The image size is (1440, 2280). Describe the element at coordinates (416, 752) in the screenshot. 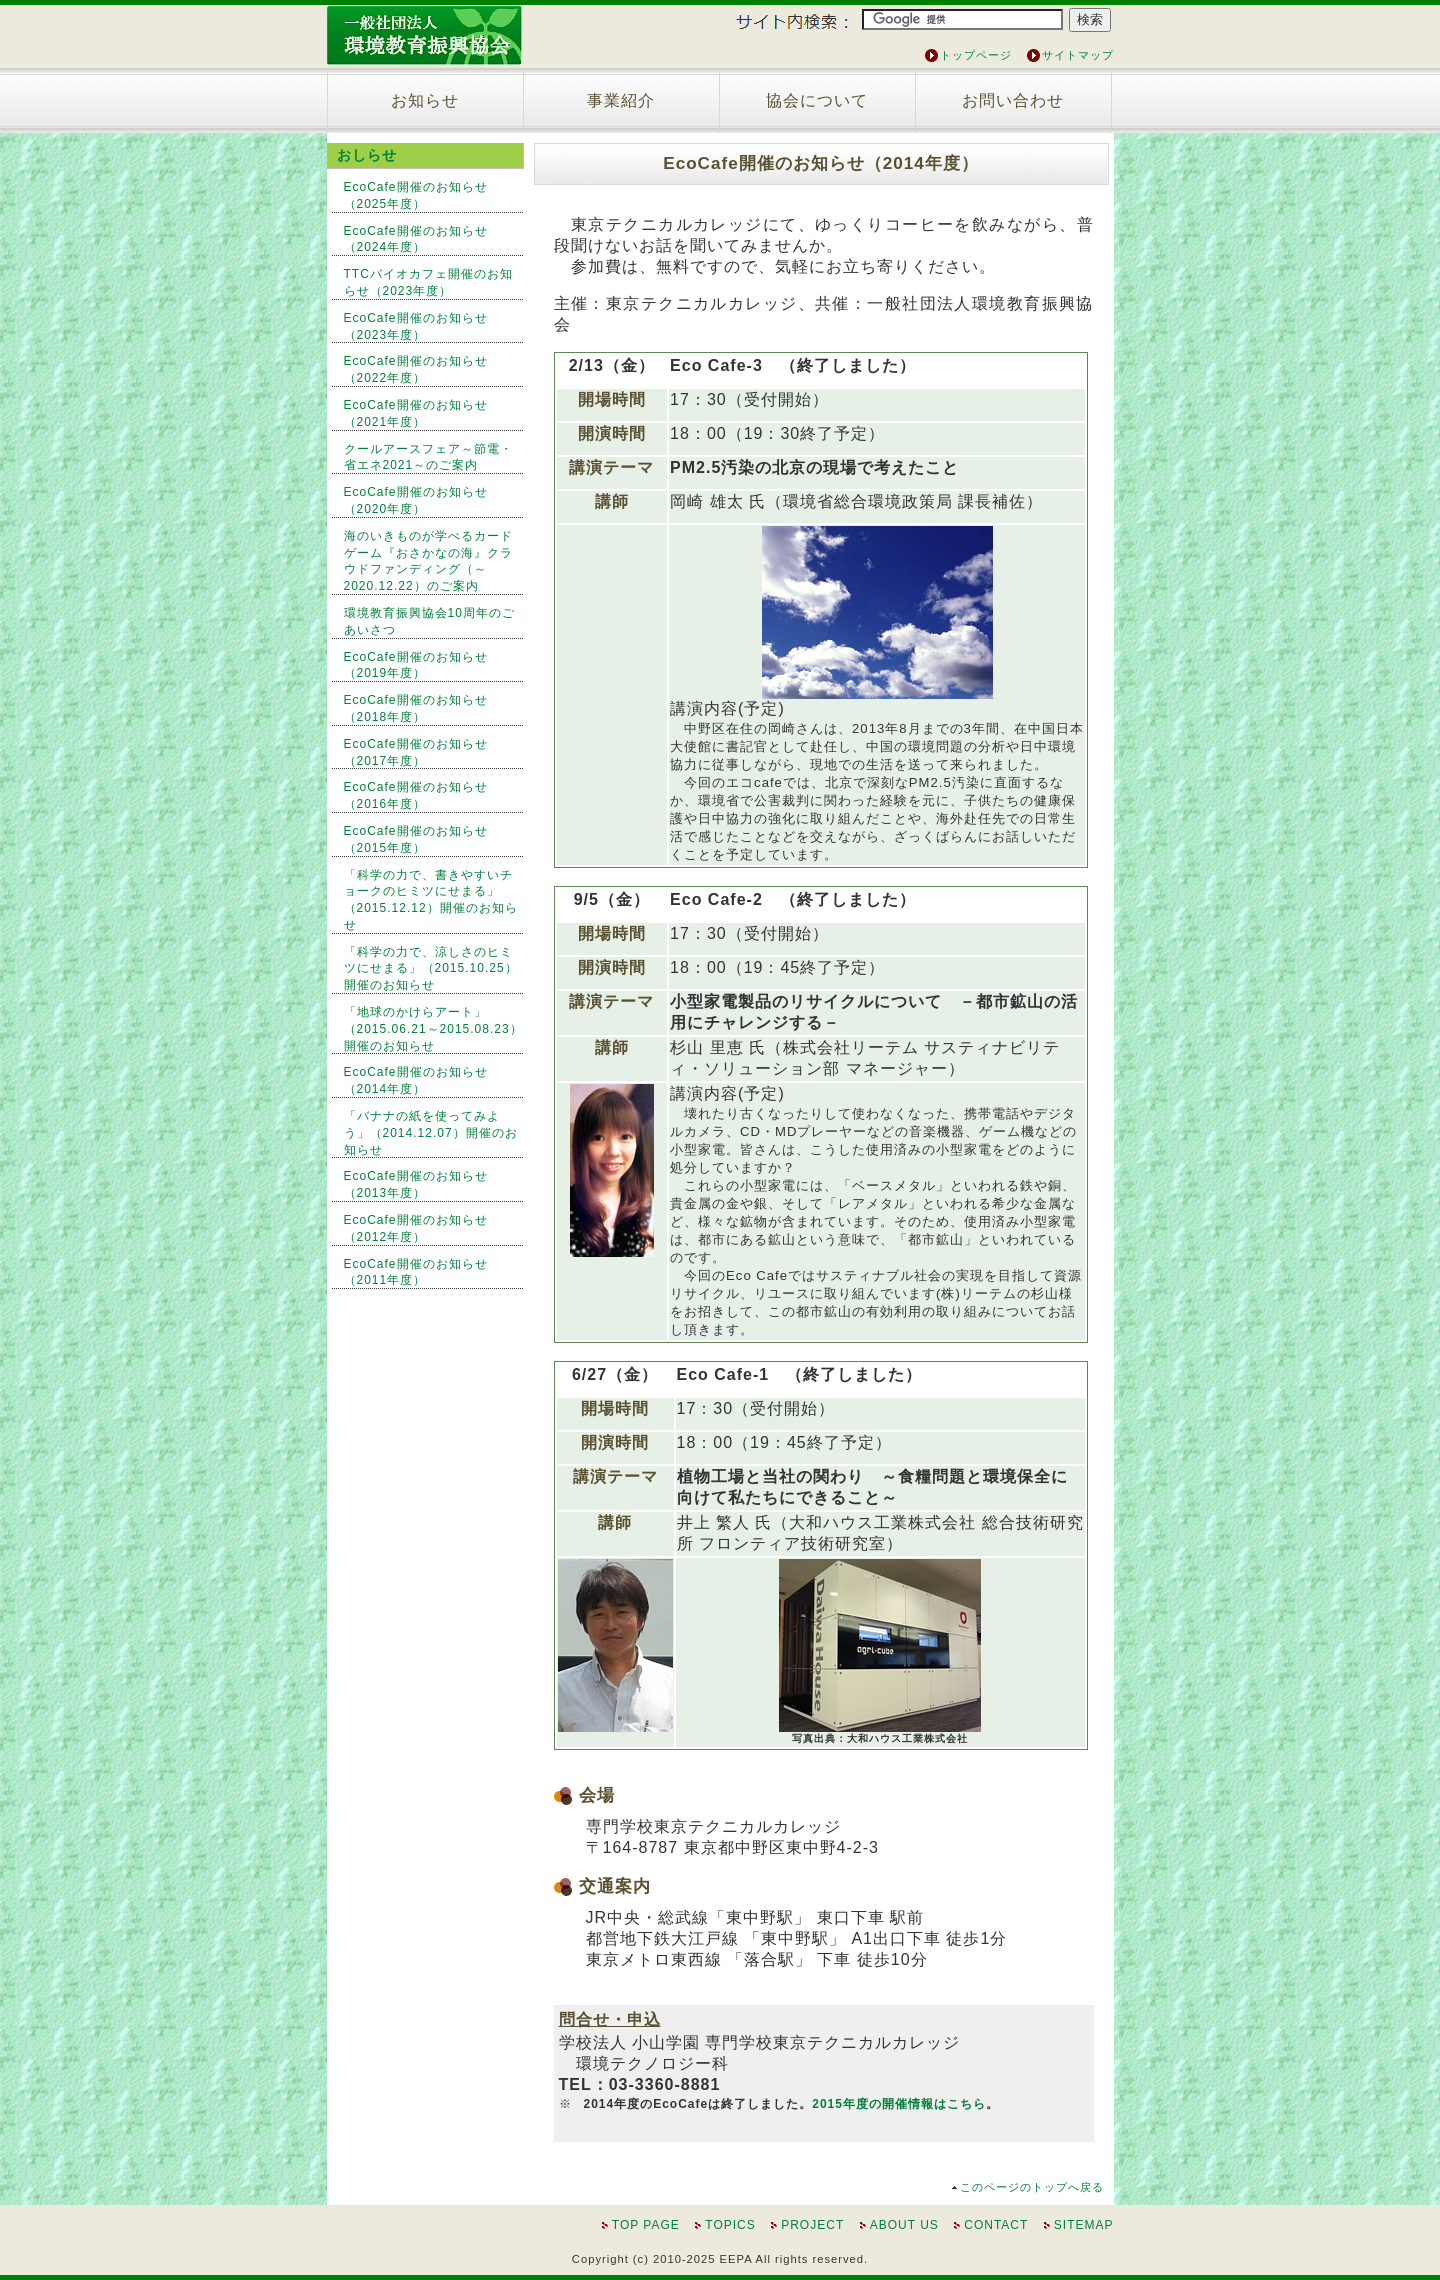

I see `EcoCafe開催のお知らせ（2017年度）` at that location.